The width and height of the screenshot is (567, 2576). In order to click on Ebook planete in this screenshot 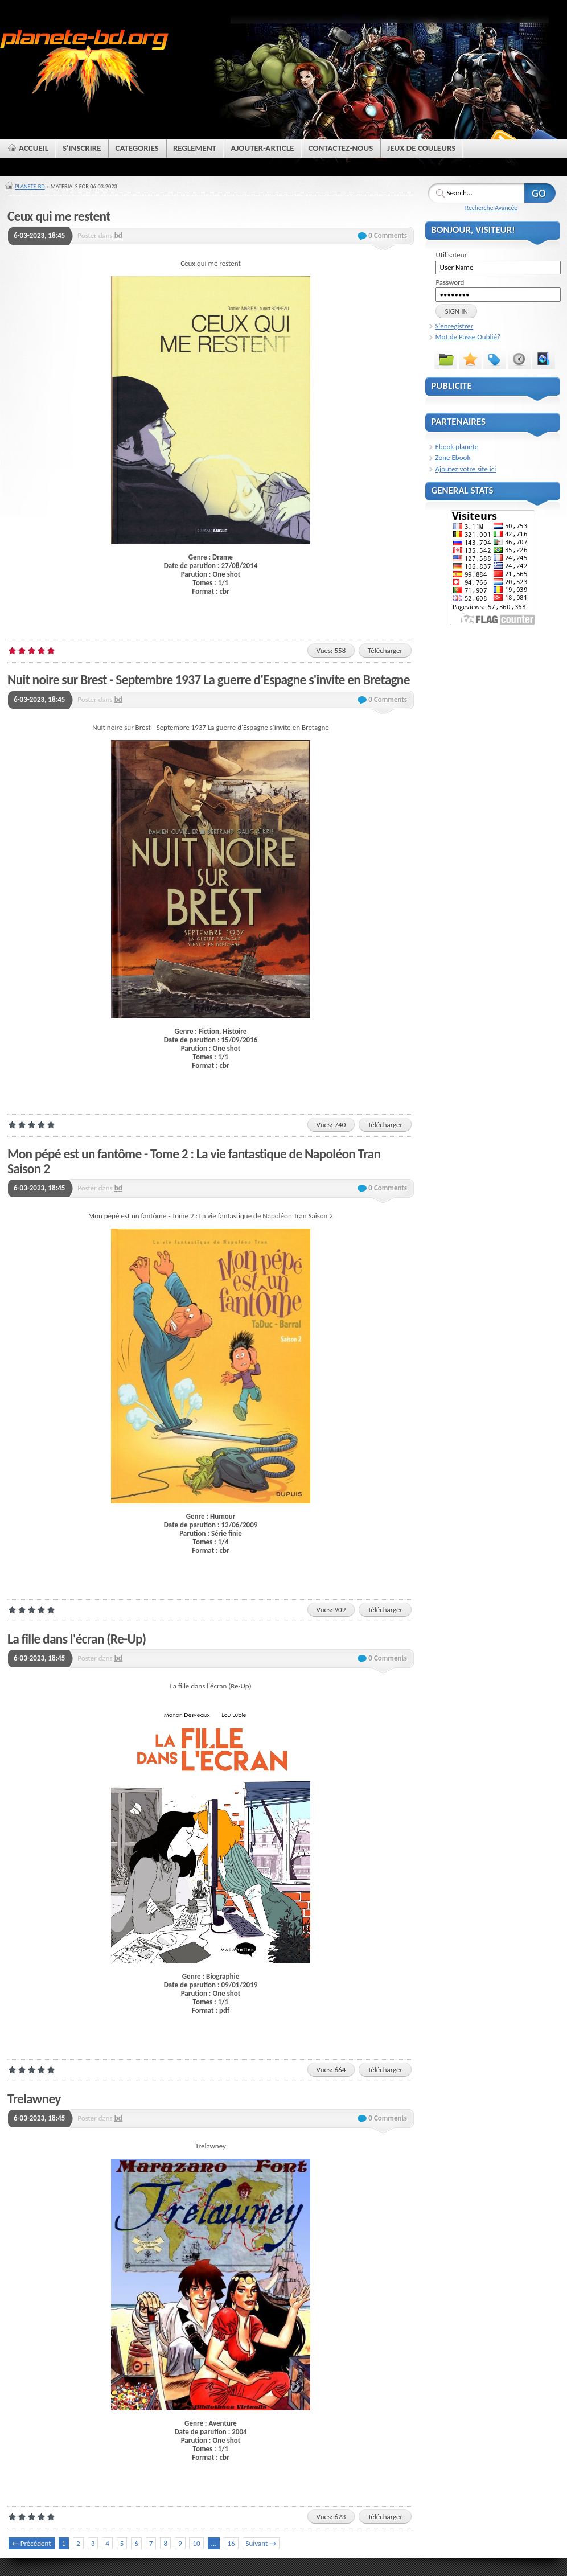, I will do `click(457, 446)`.